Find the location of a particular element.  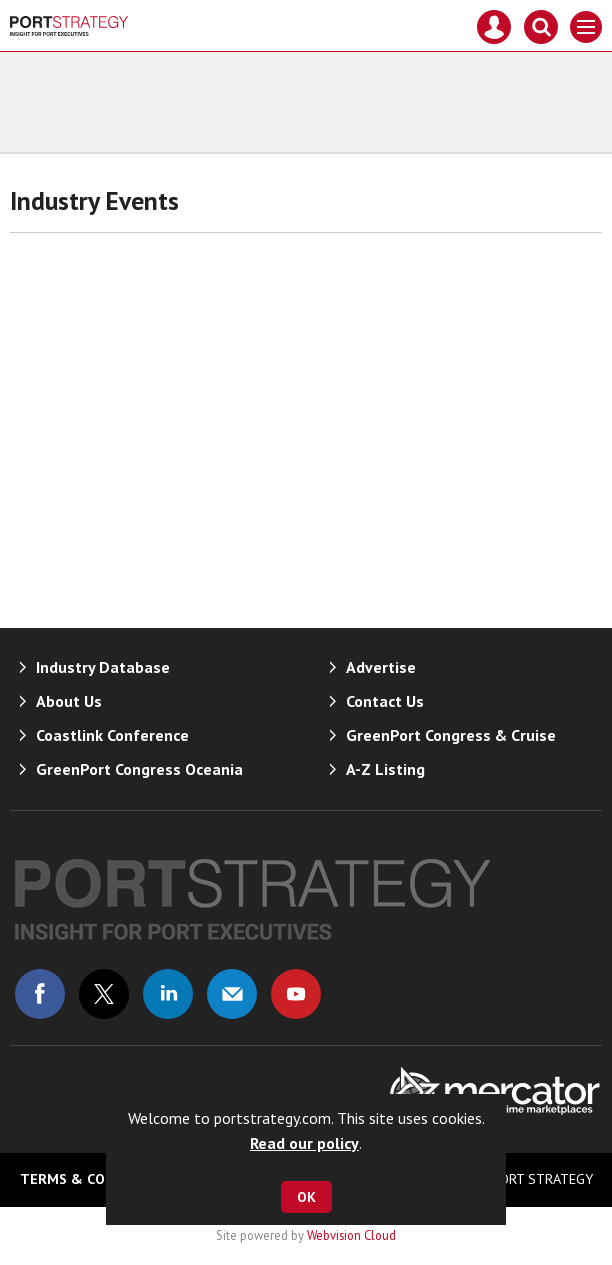

Webvision Cloud is located at coordinates (351, 1235).